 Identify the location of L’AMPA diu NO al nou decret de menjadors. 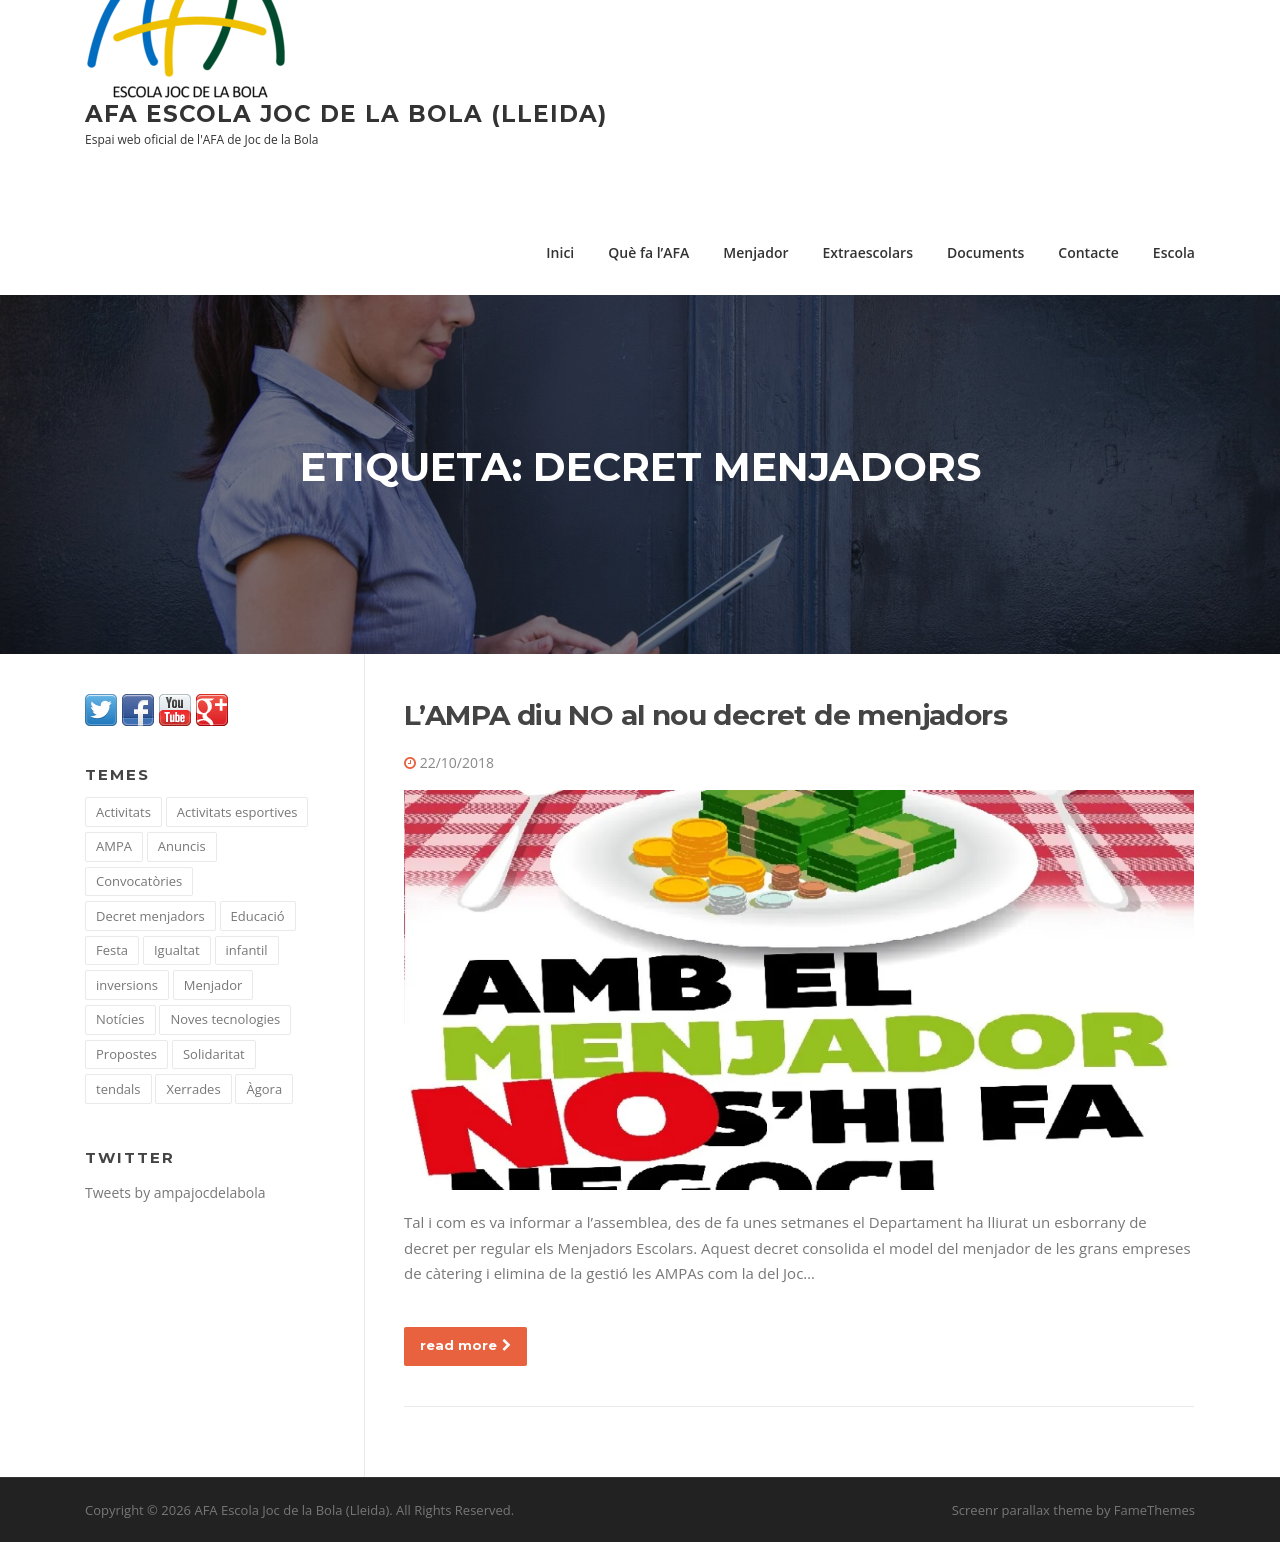
(705, 715).